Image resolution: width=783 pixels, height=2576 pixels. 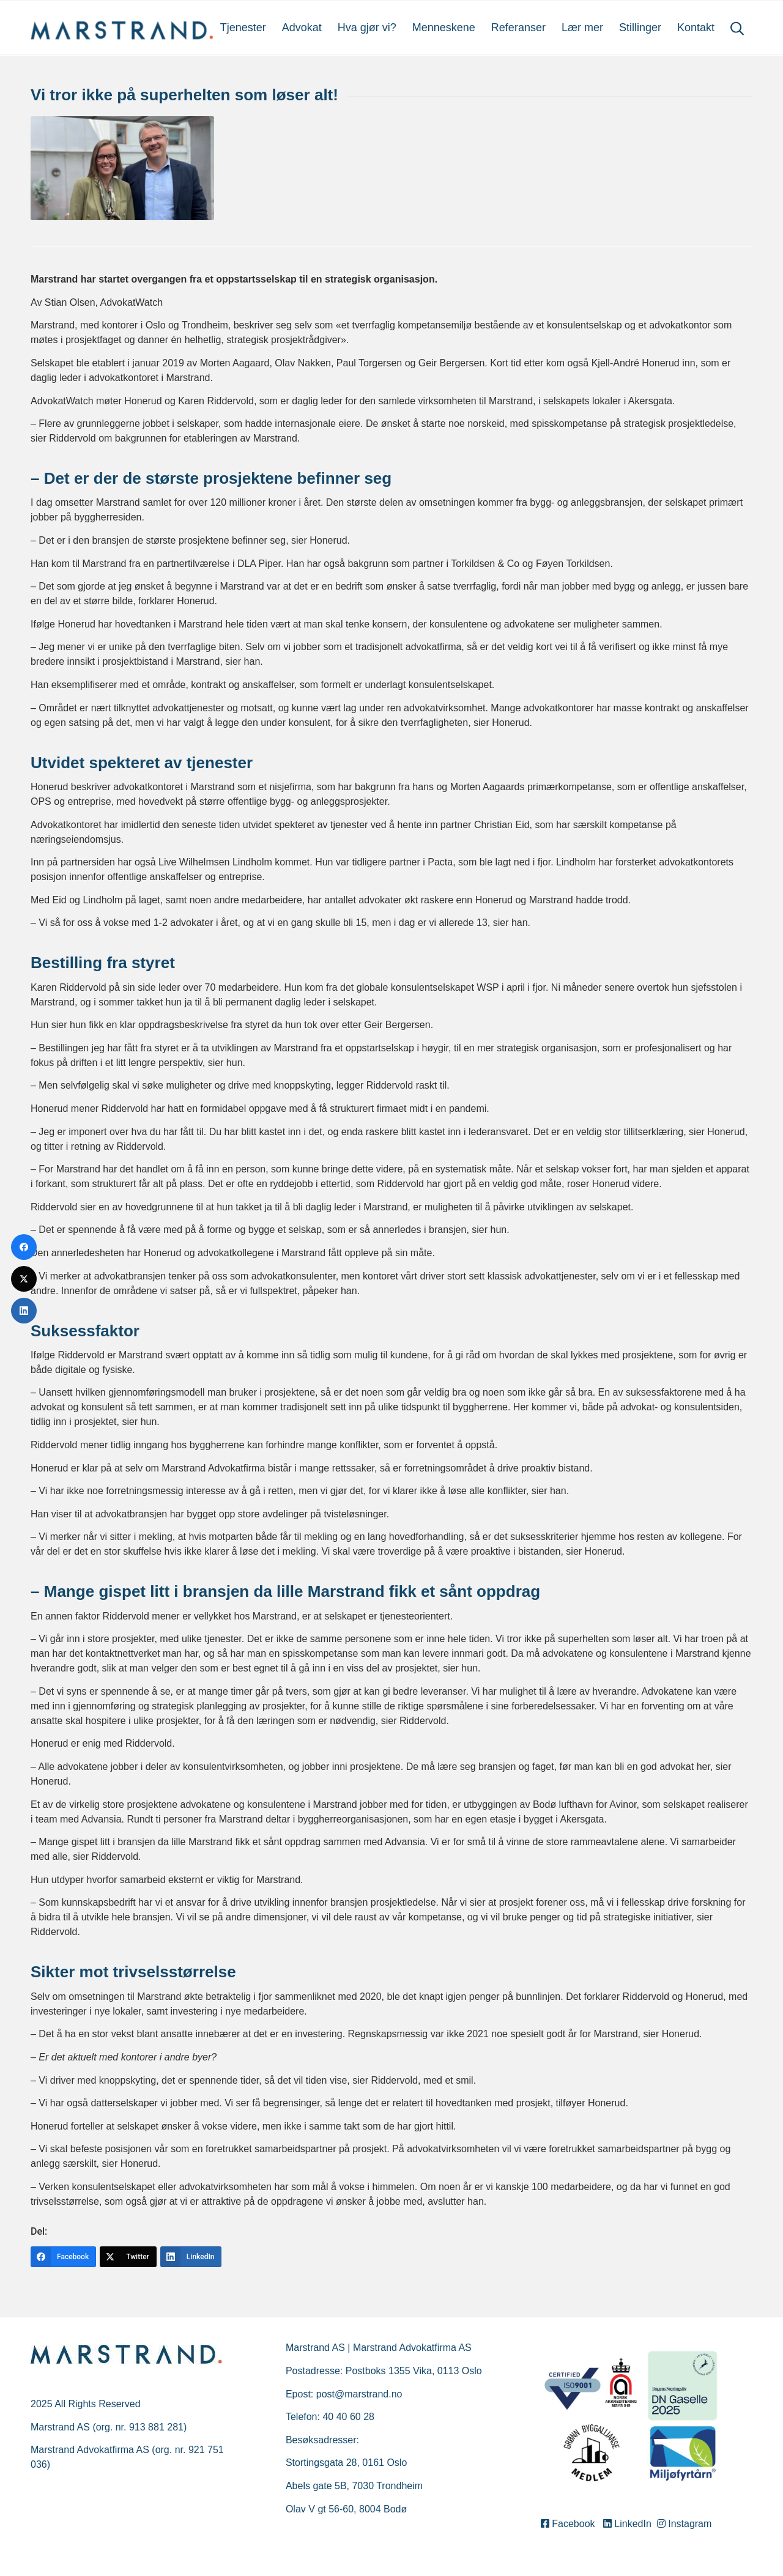 I want to click on [Marstrand], so click(x=122, y=27).